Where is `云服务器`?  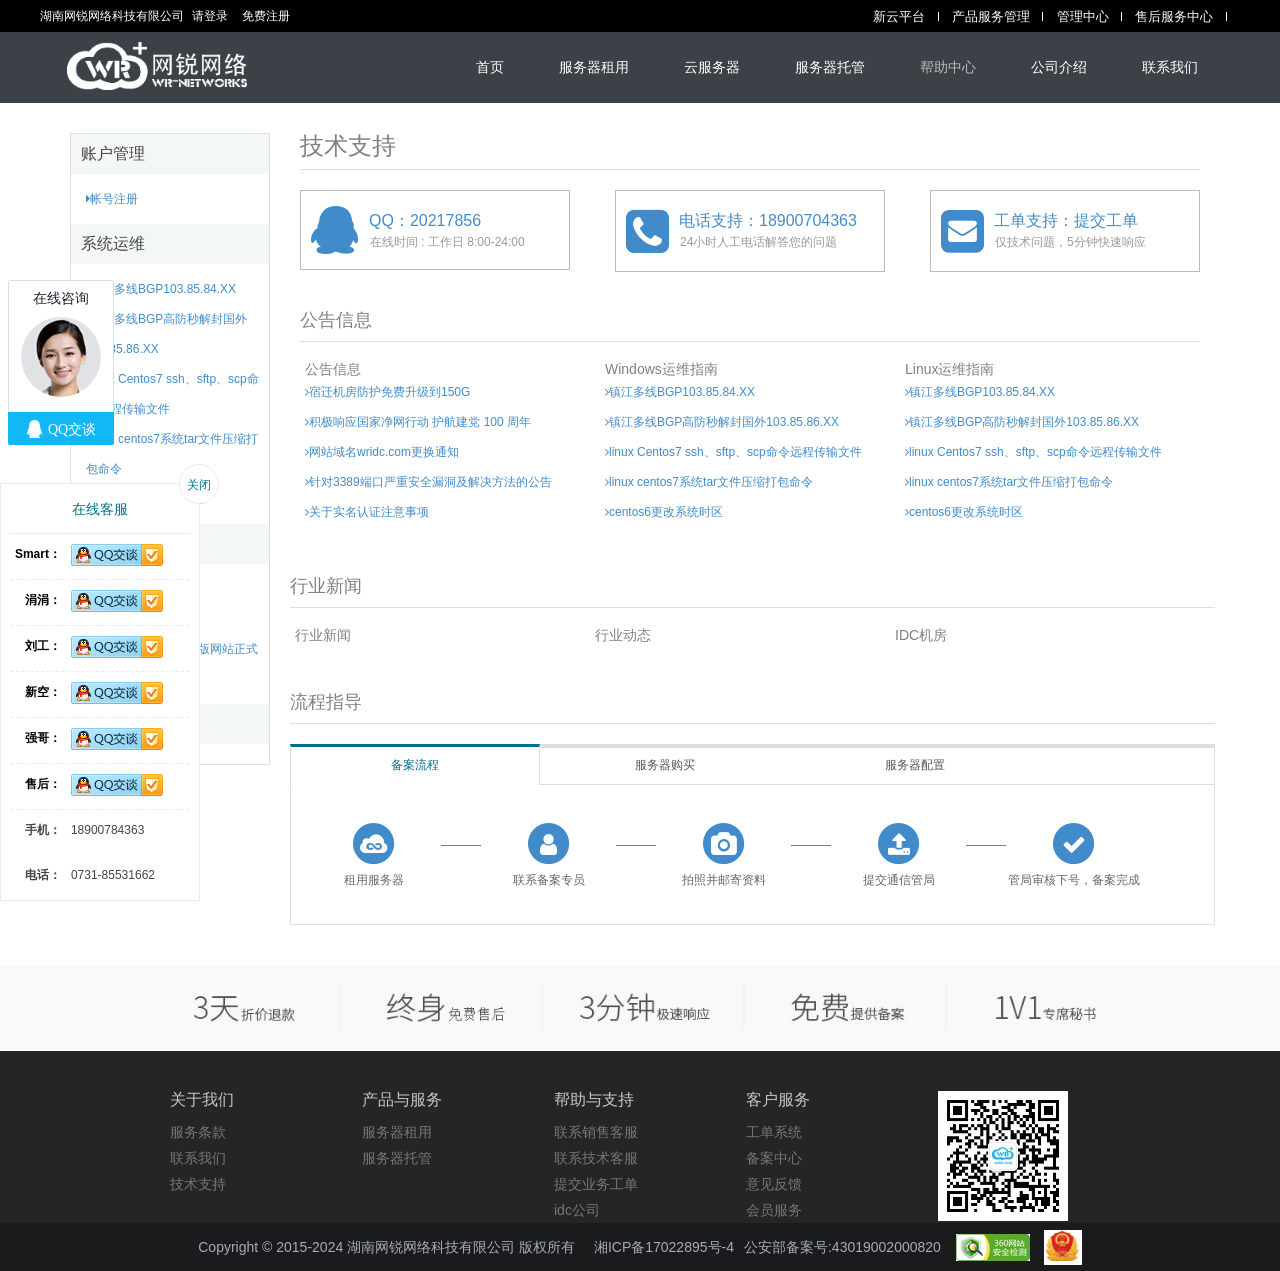 云服务器 is located at coordinates (712, 67).